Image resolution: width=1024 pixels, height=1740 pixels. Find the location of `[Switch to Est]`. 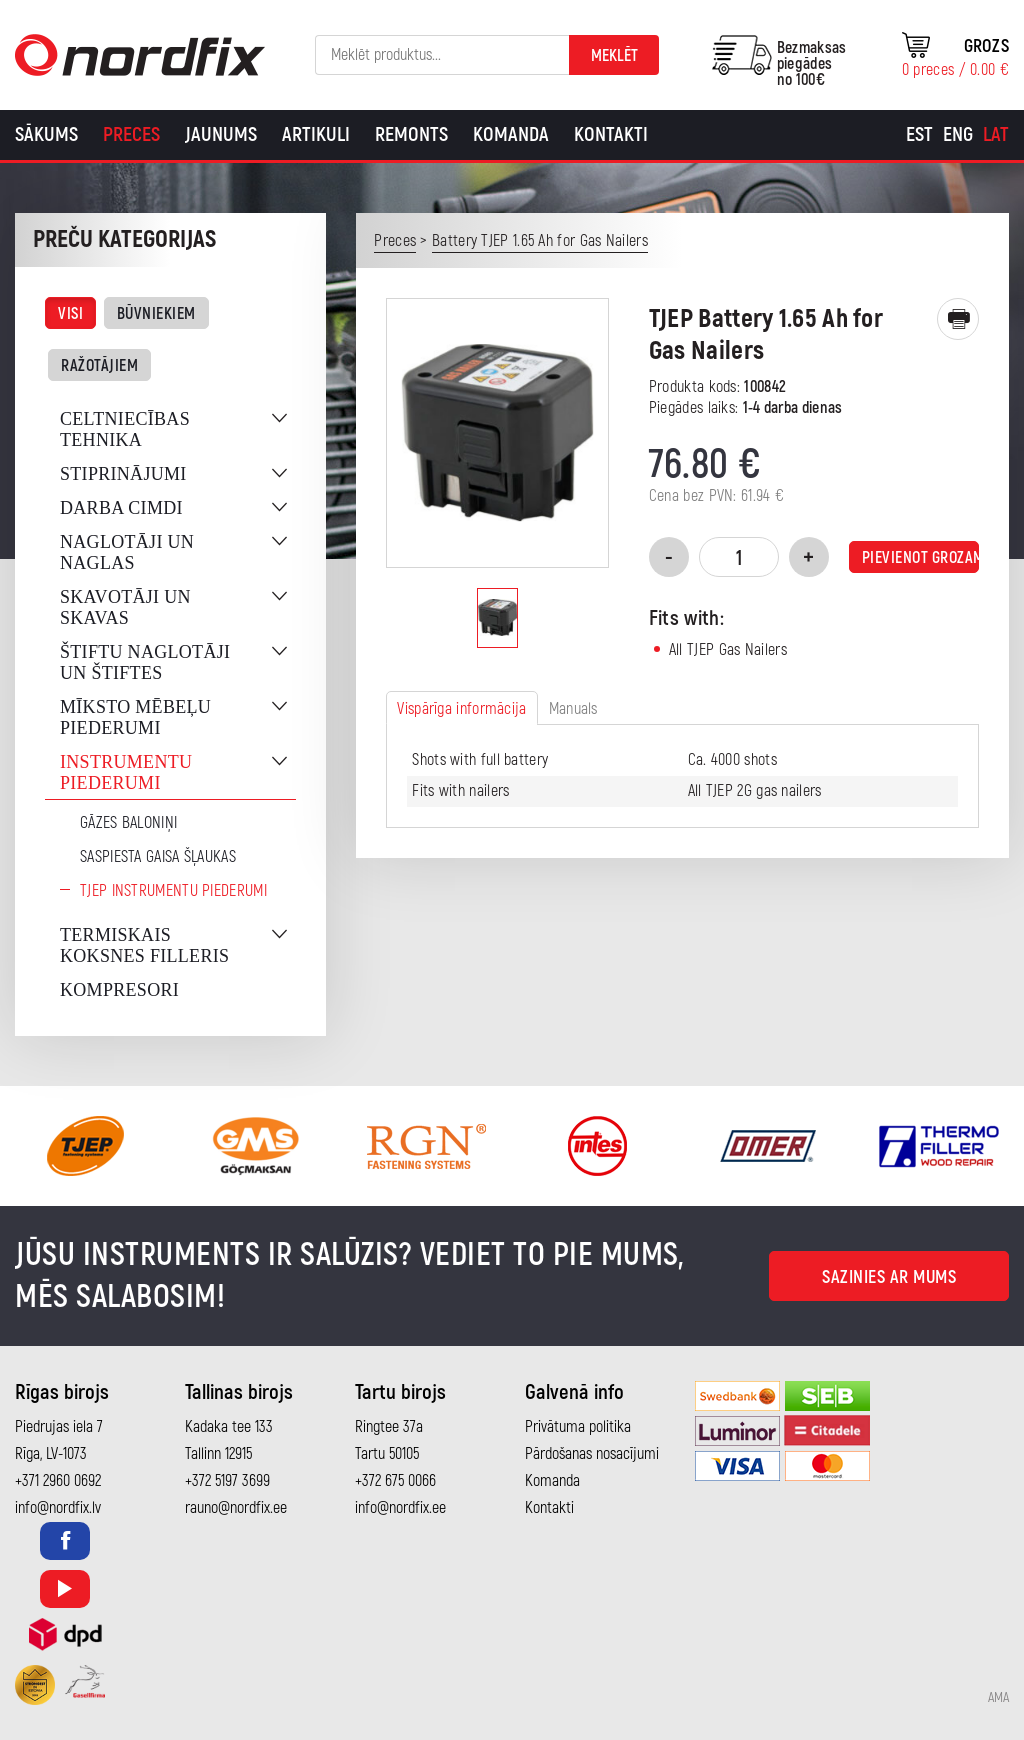

[Switch to Est] is located at coordinates (919, 135).